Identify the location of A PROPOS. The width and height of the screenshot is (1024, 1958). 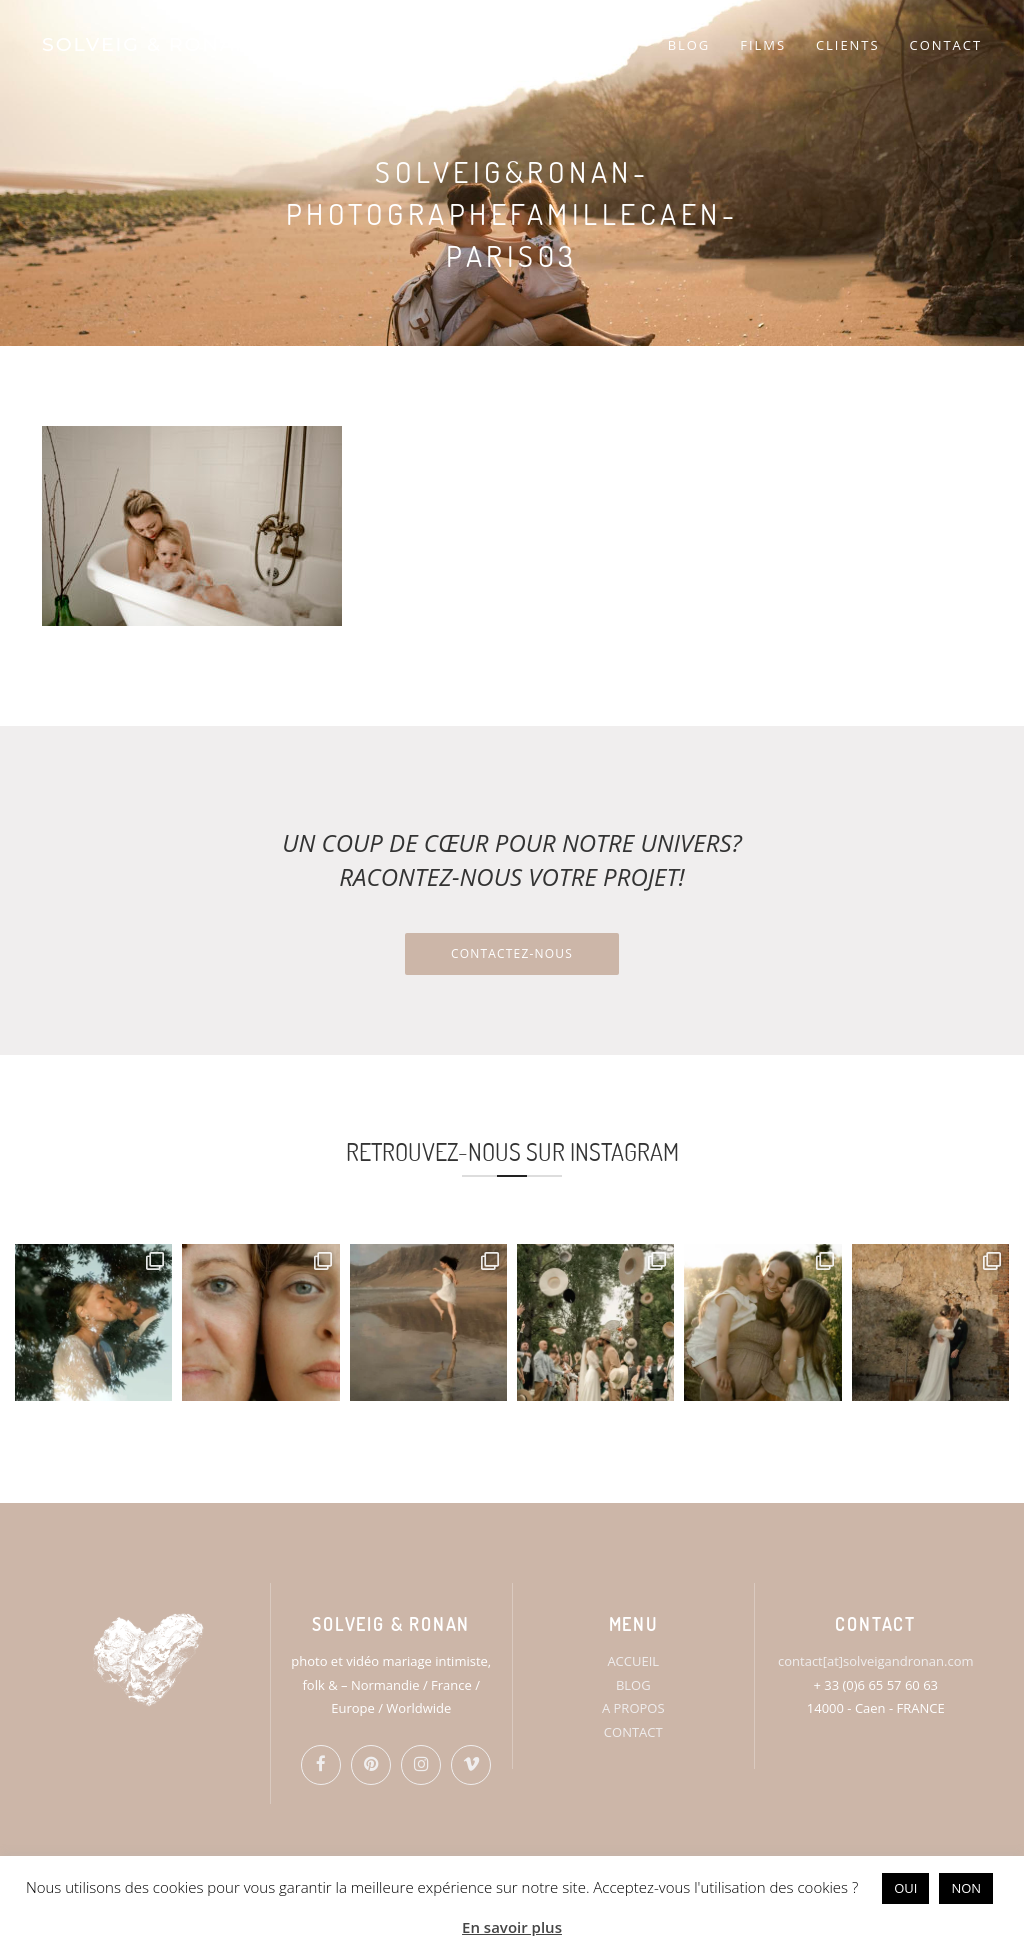
(633, 1708).